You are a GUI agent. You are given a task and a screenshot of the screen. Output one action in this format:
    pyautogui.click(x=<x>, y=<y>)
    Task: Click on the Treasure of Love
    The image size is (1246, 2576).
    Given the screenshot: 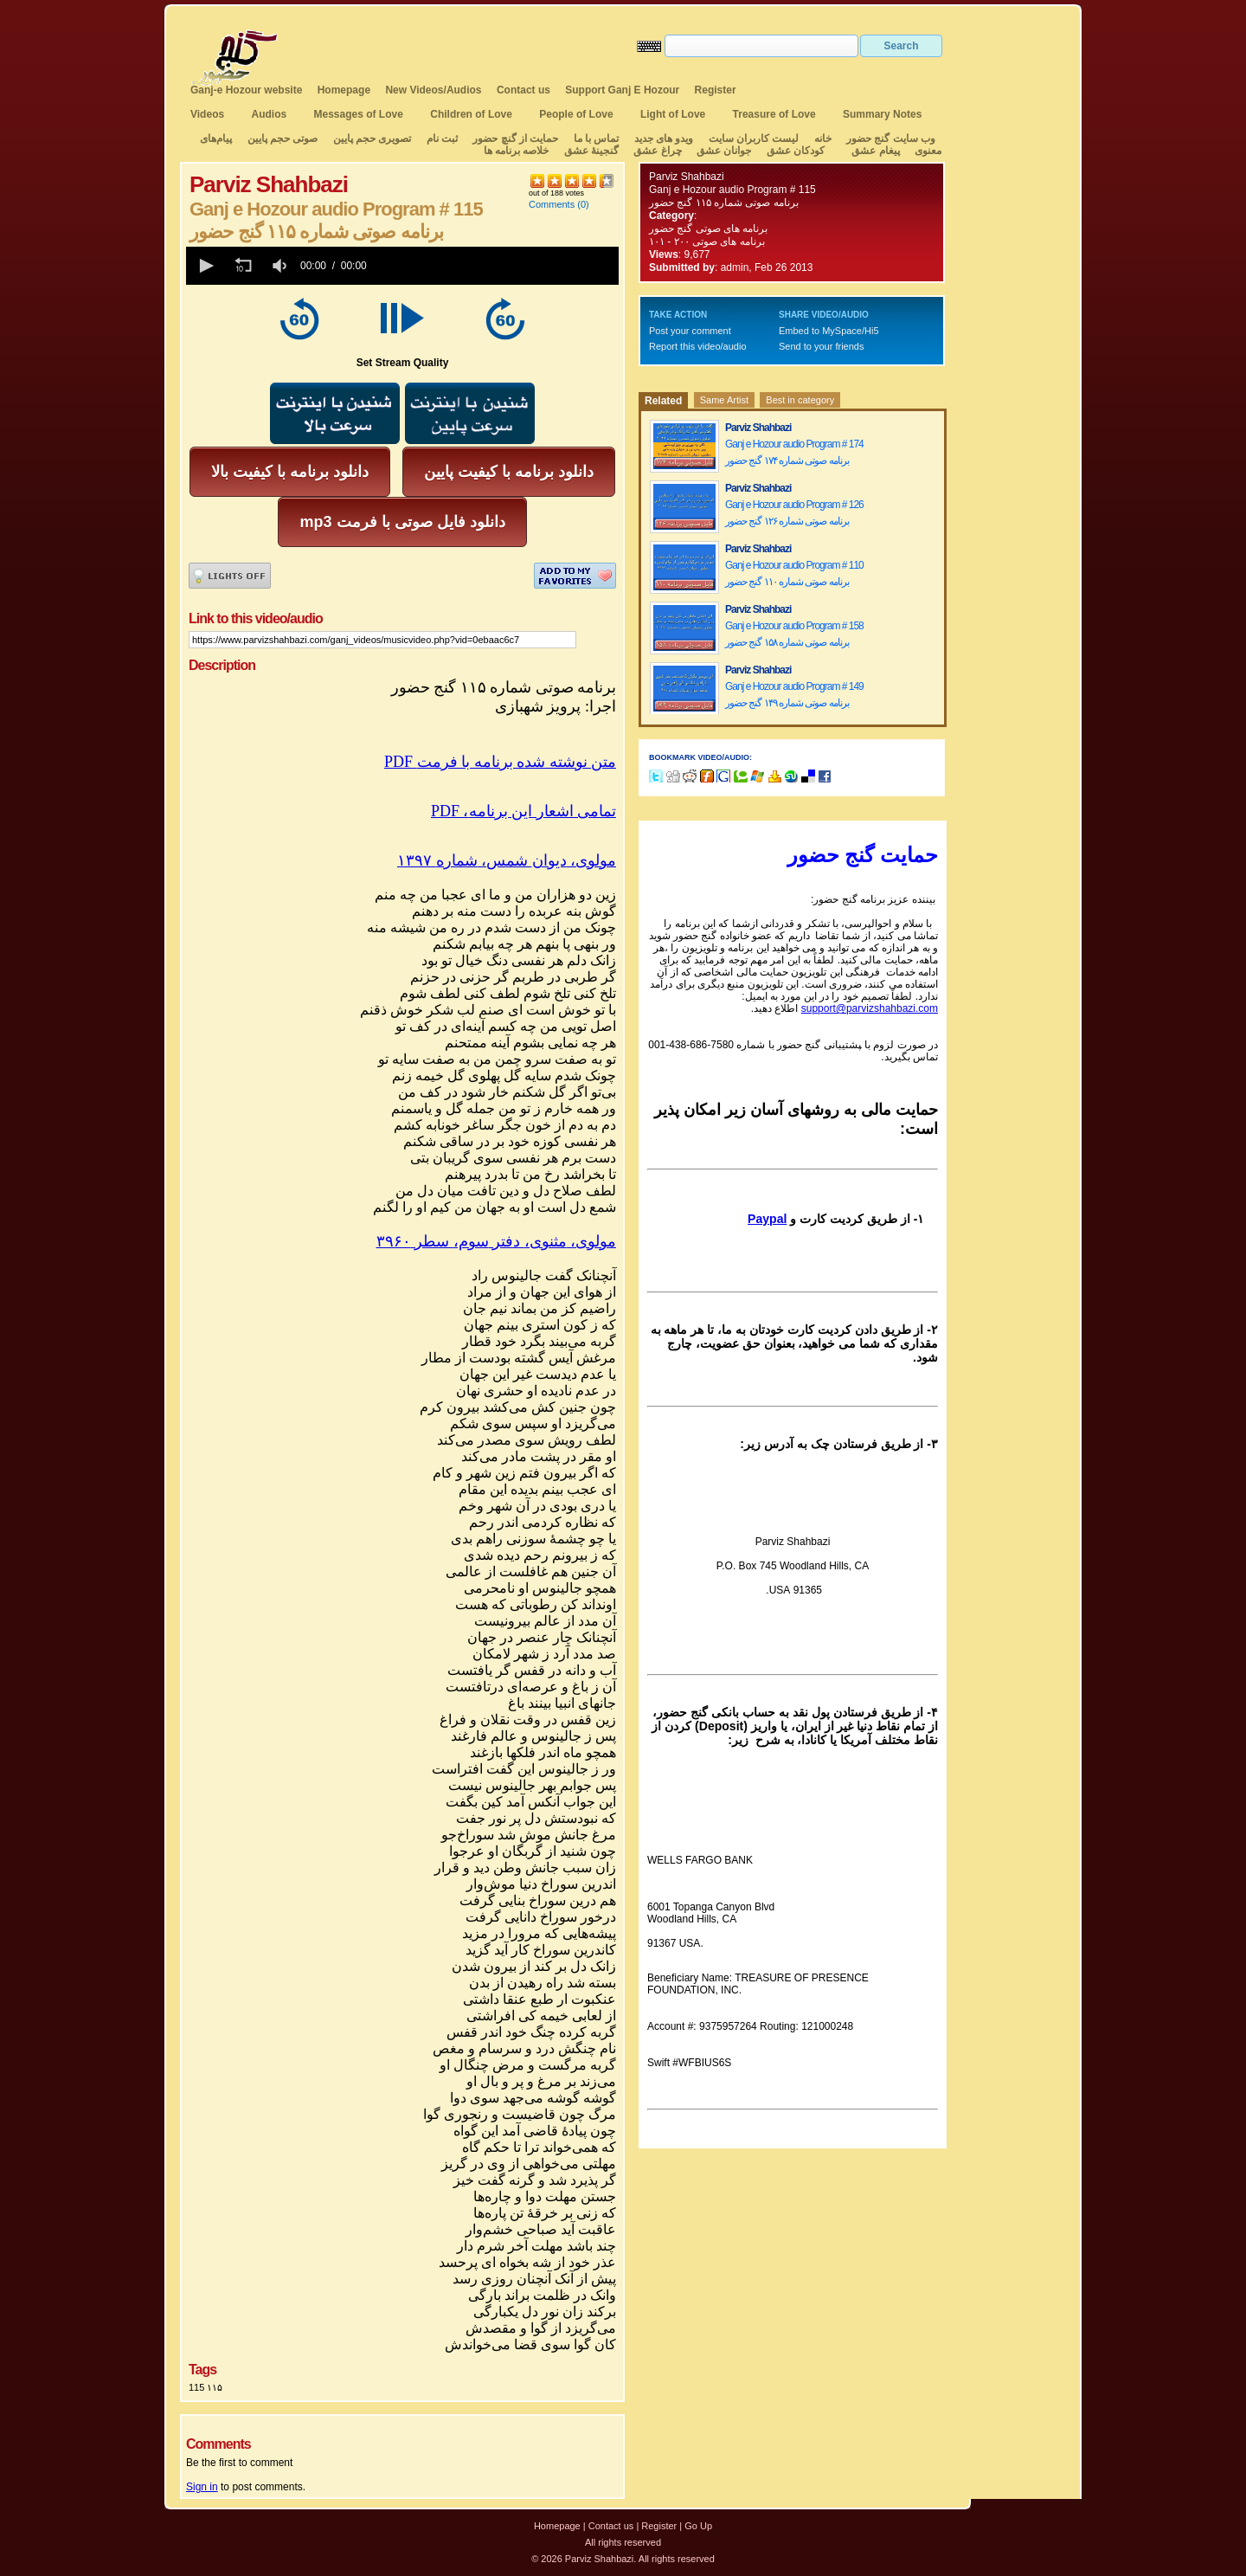 What is the action you would take?
    pyautogui.click(x=774, y=114)
    